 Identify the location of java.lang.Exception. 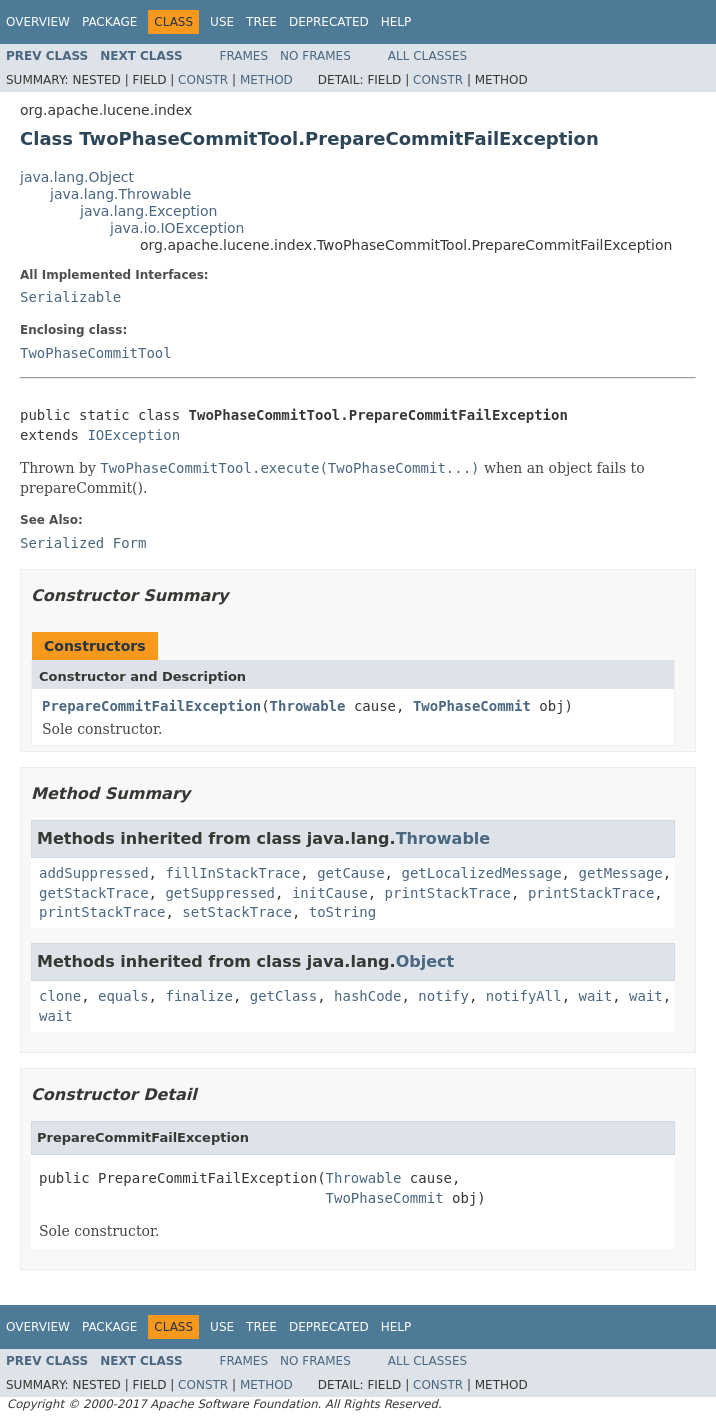
(148, 211).